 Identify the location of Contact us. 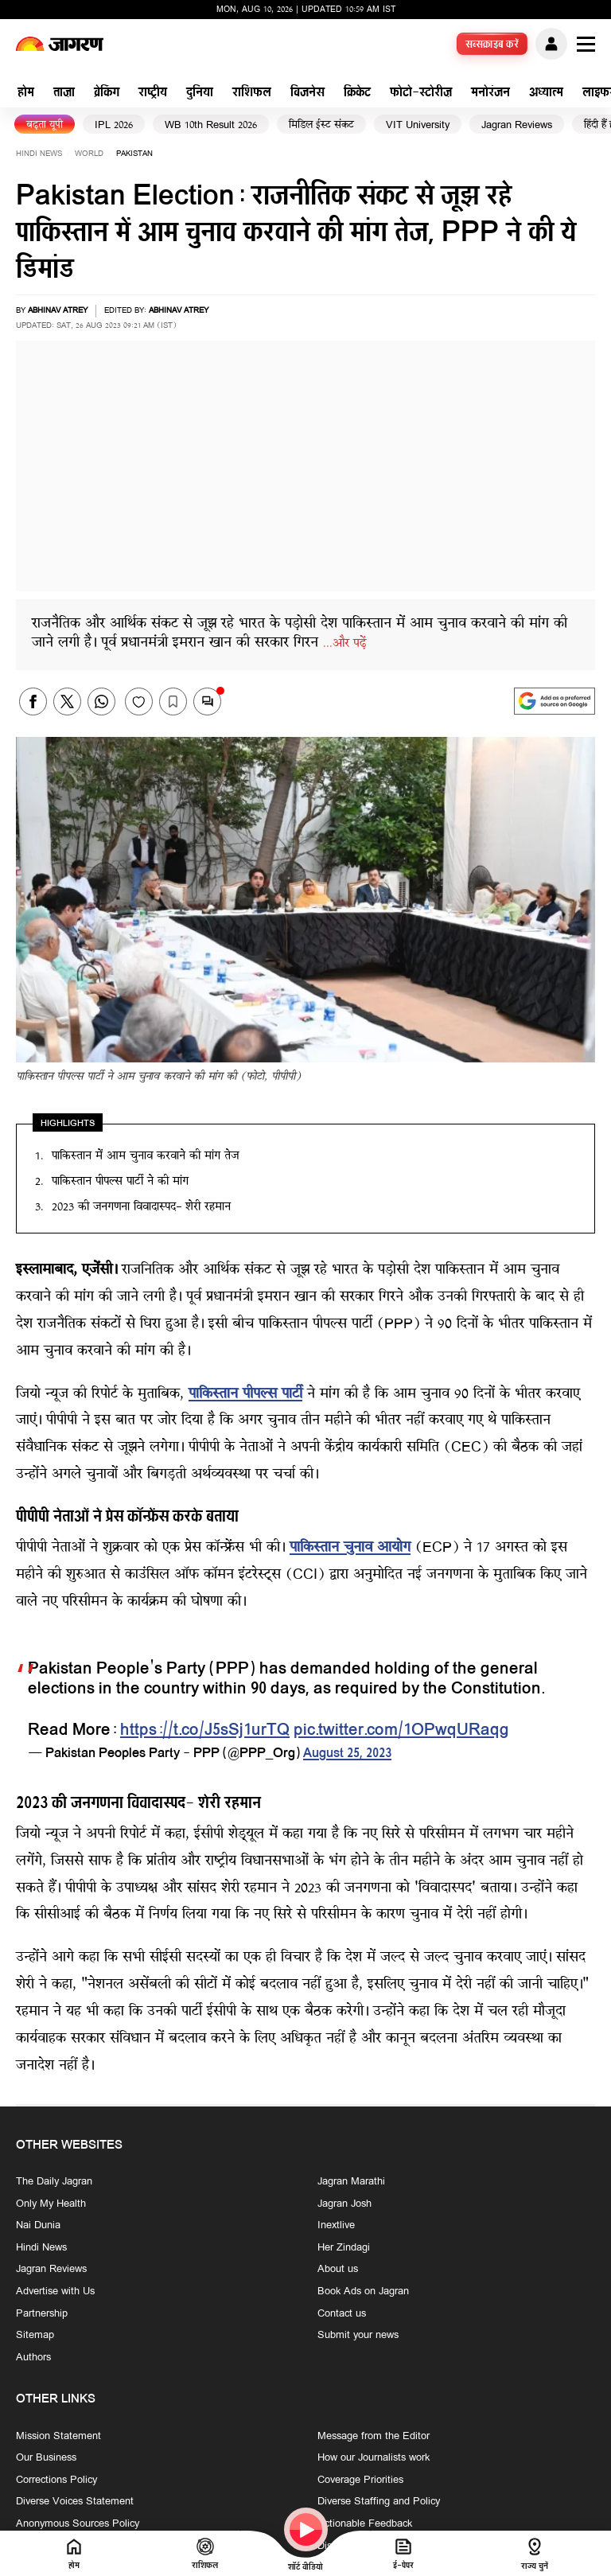
(341, 2313).